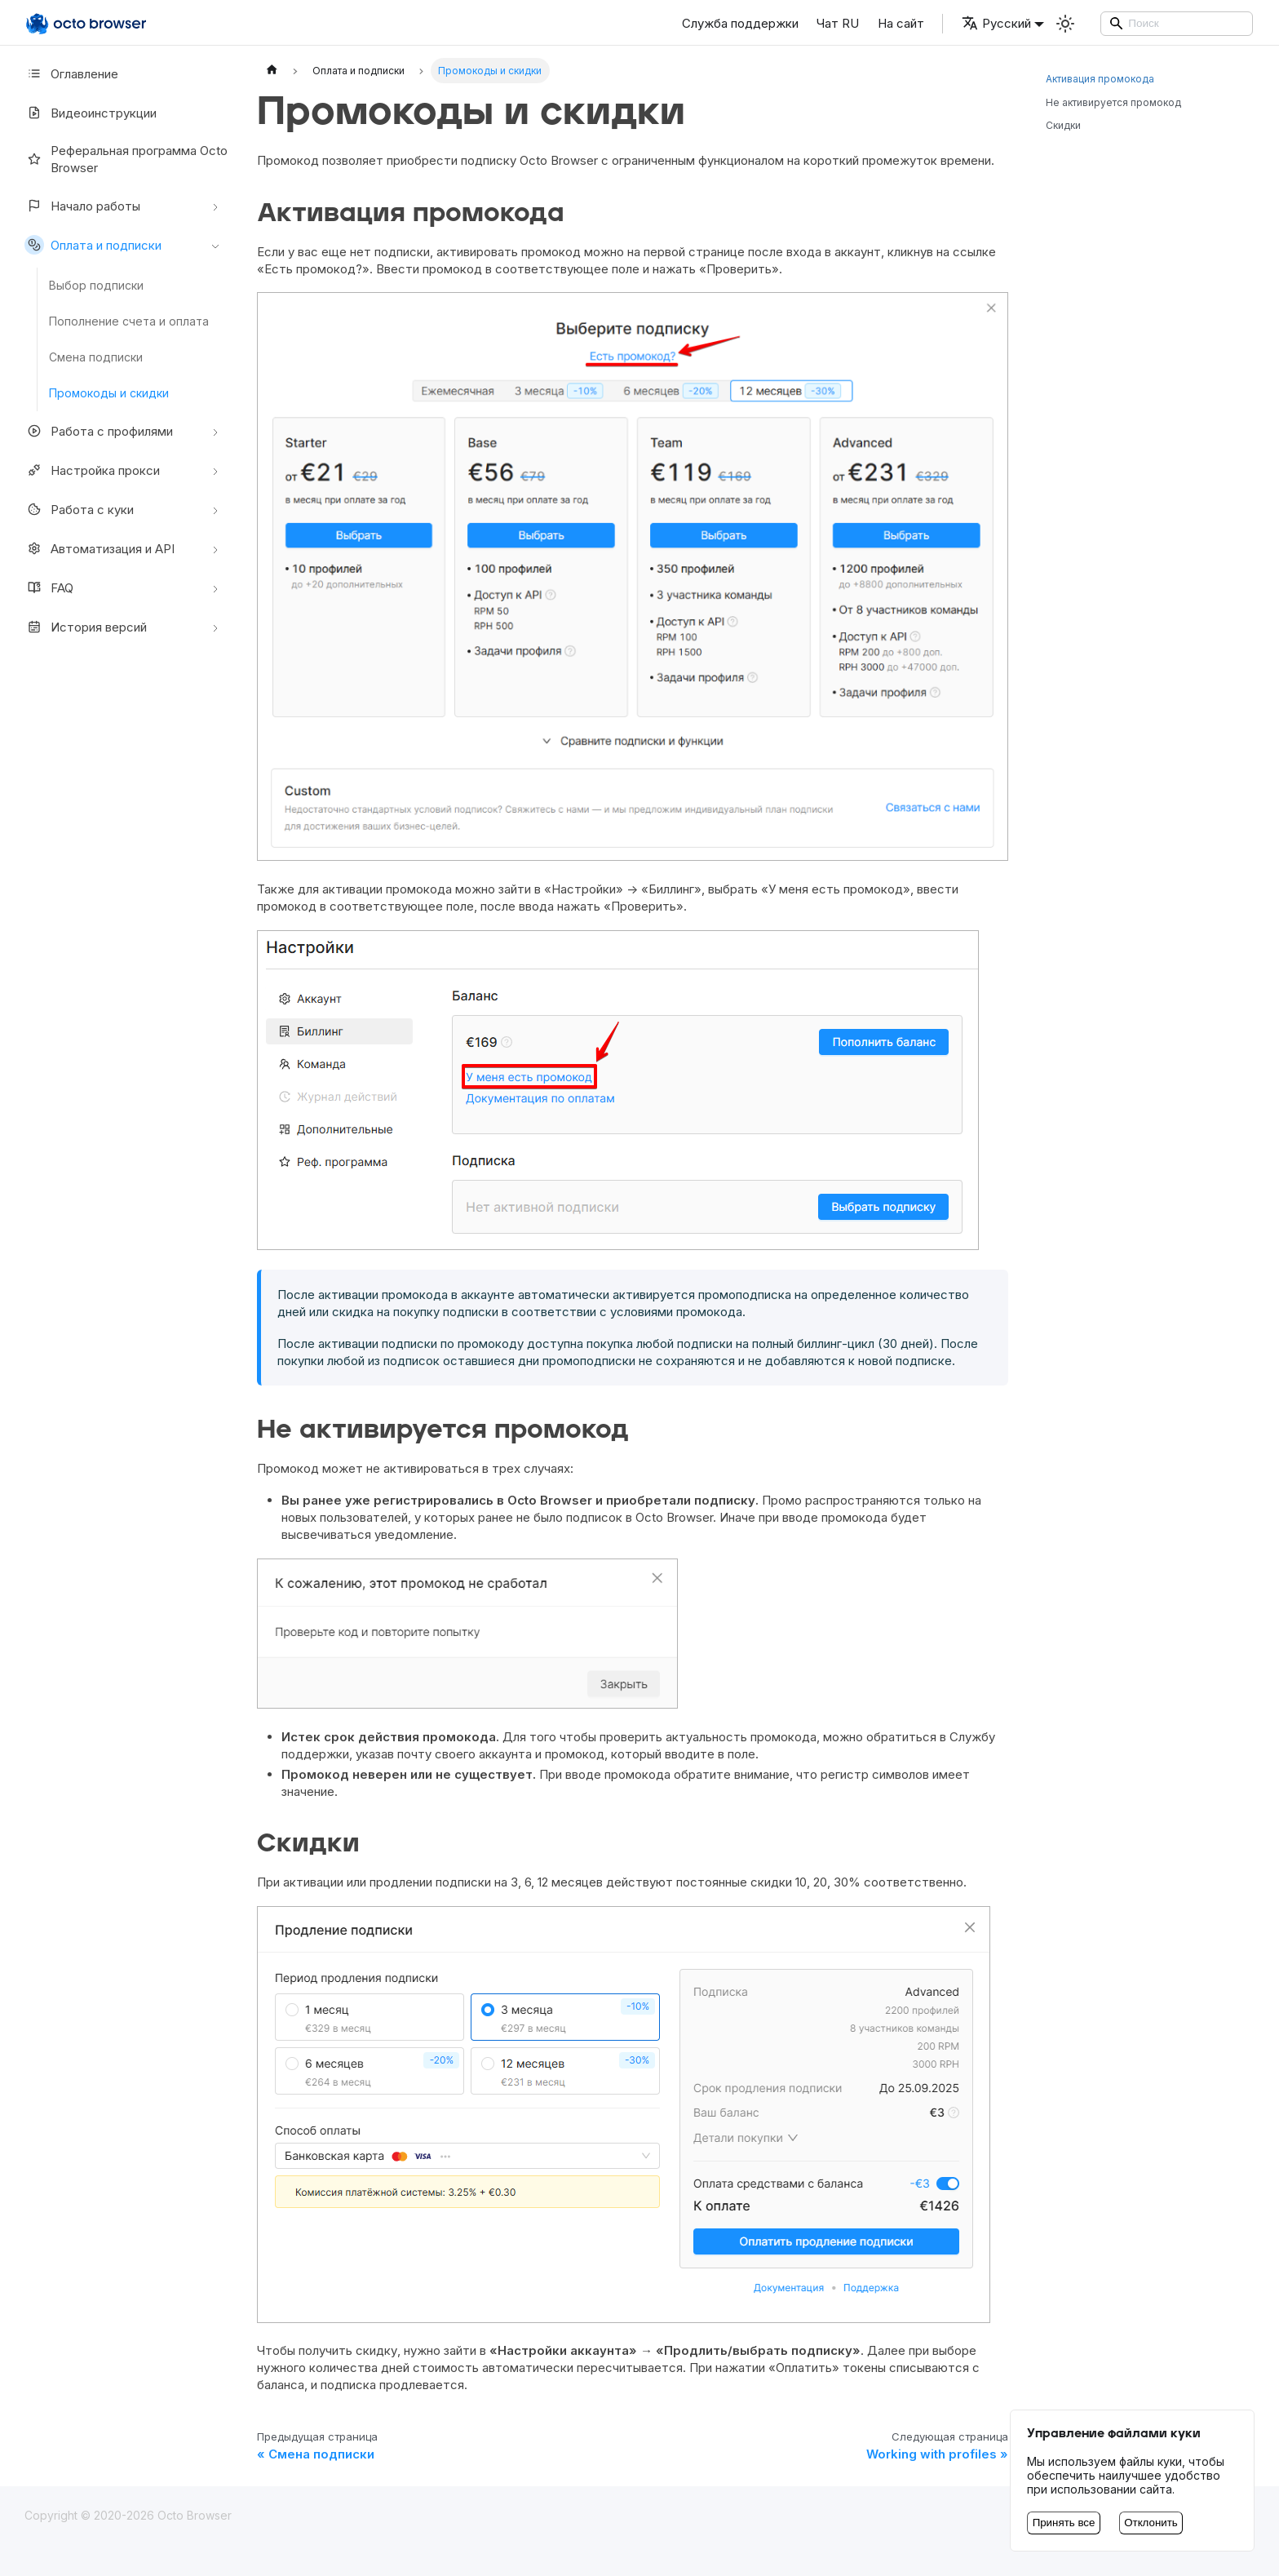 The image size is (1279, 2576). I want to click on [Свернуть/развернуть категорию 'FAQ'], so click(215, 587).